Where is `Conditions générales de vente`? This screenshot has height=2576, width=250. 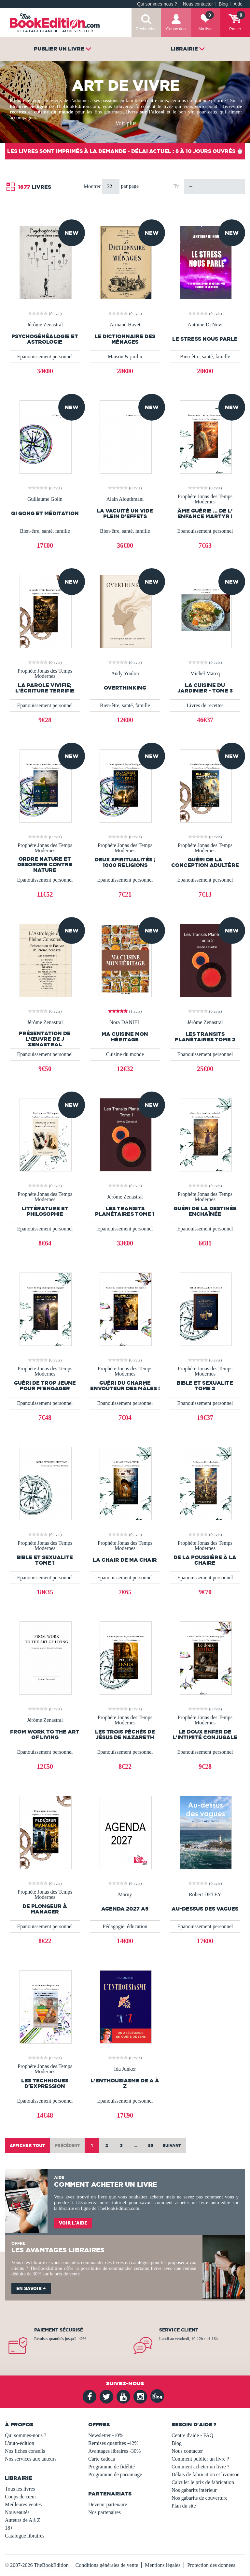
Conditions générales de vente is located at coordinates (107, 2565).